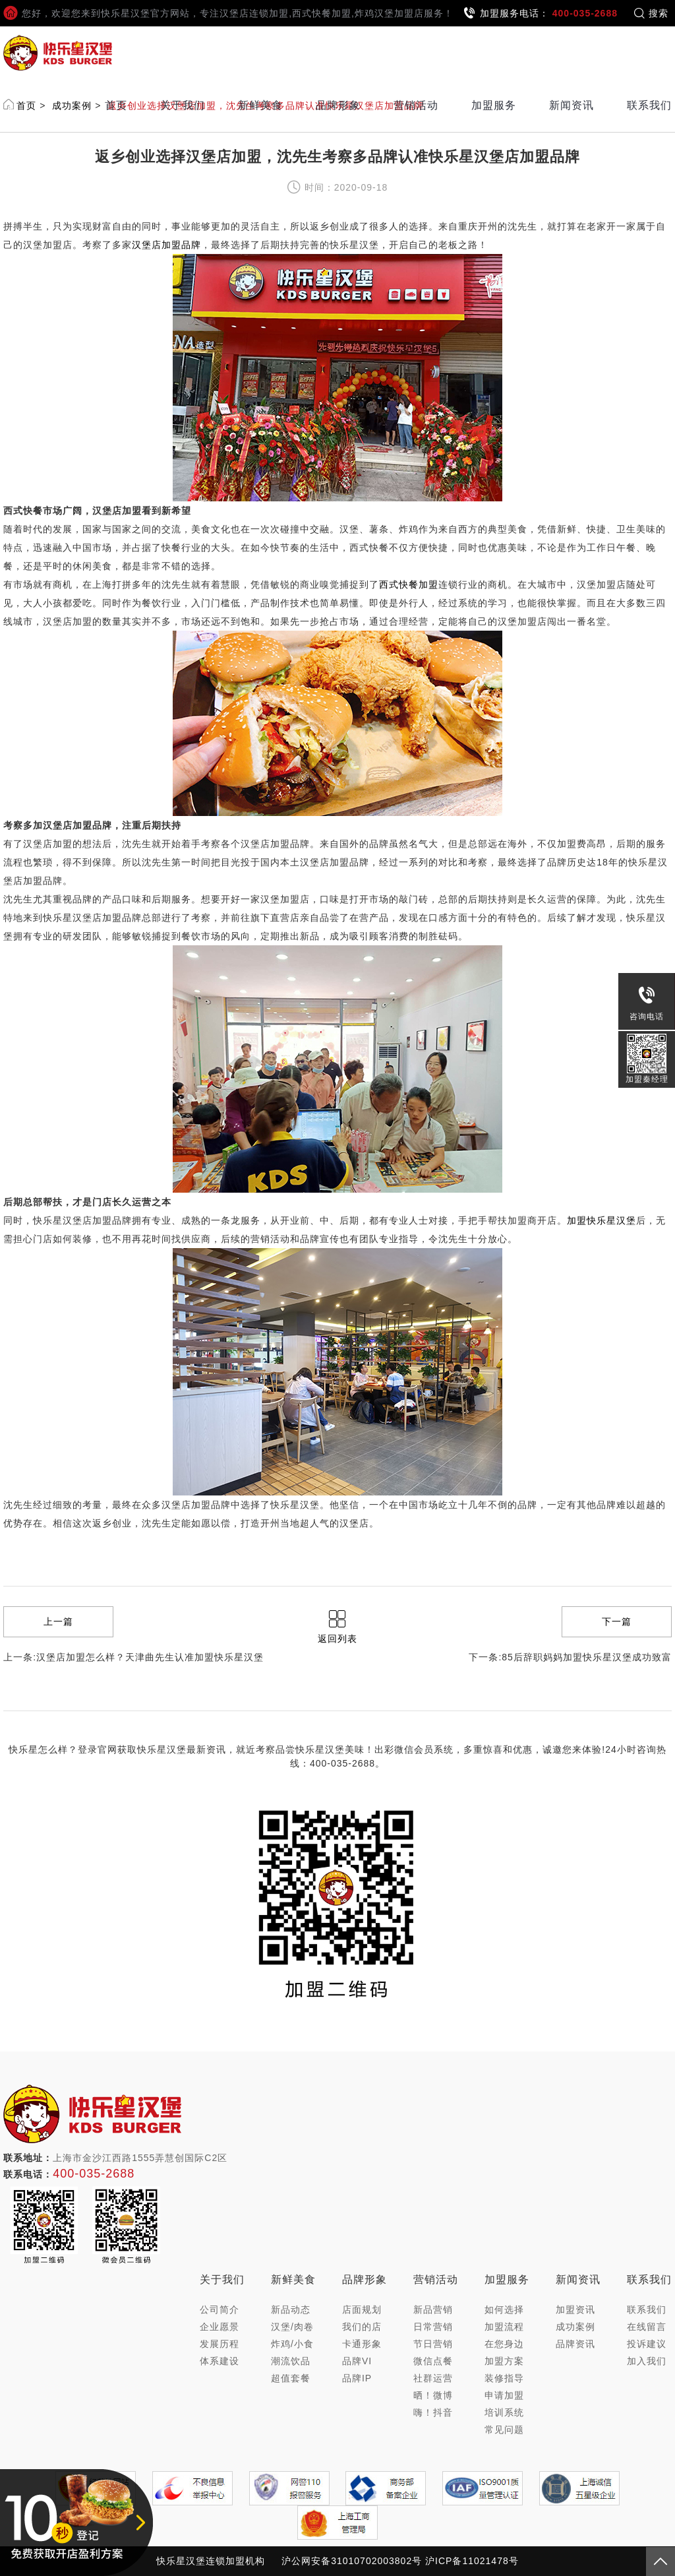 The height and width of the screenshot is (2576, 675). Describe the element at coordinates (338, 105) in the screenshot. I see `品牌形象` at that location.